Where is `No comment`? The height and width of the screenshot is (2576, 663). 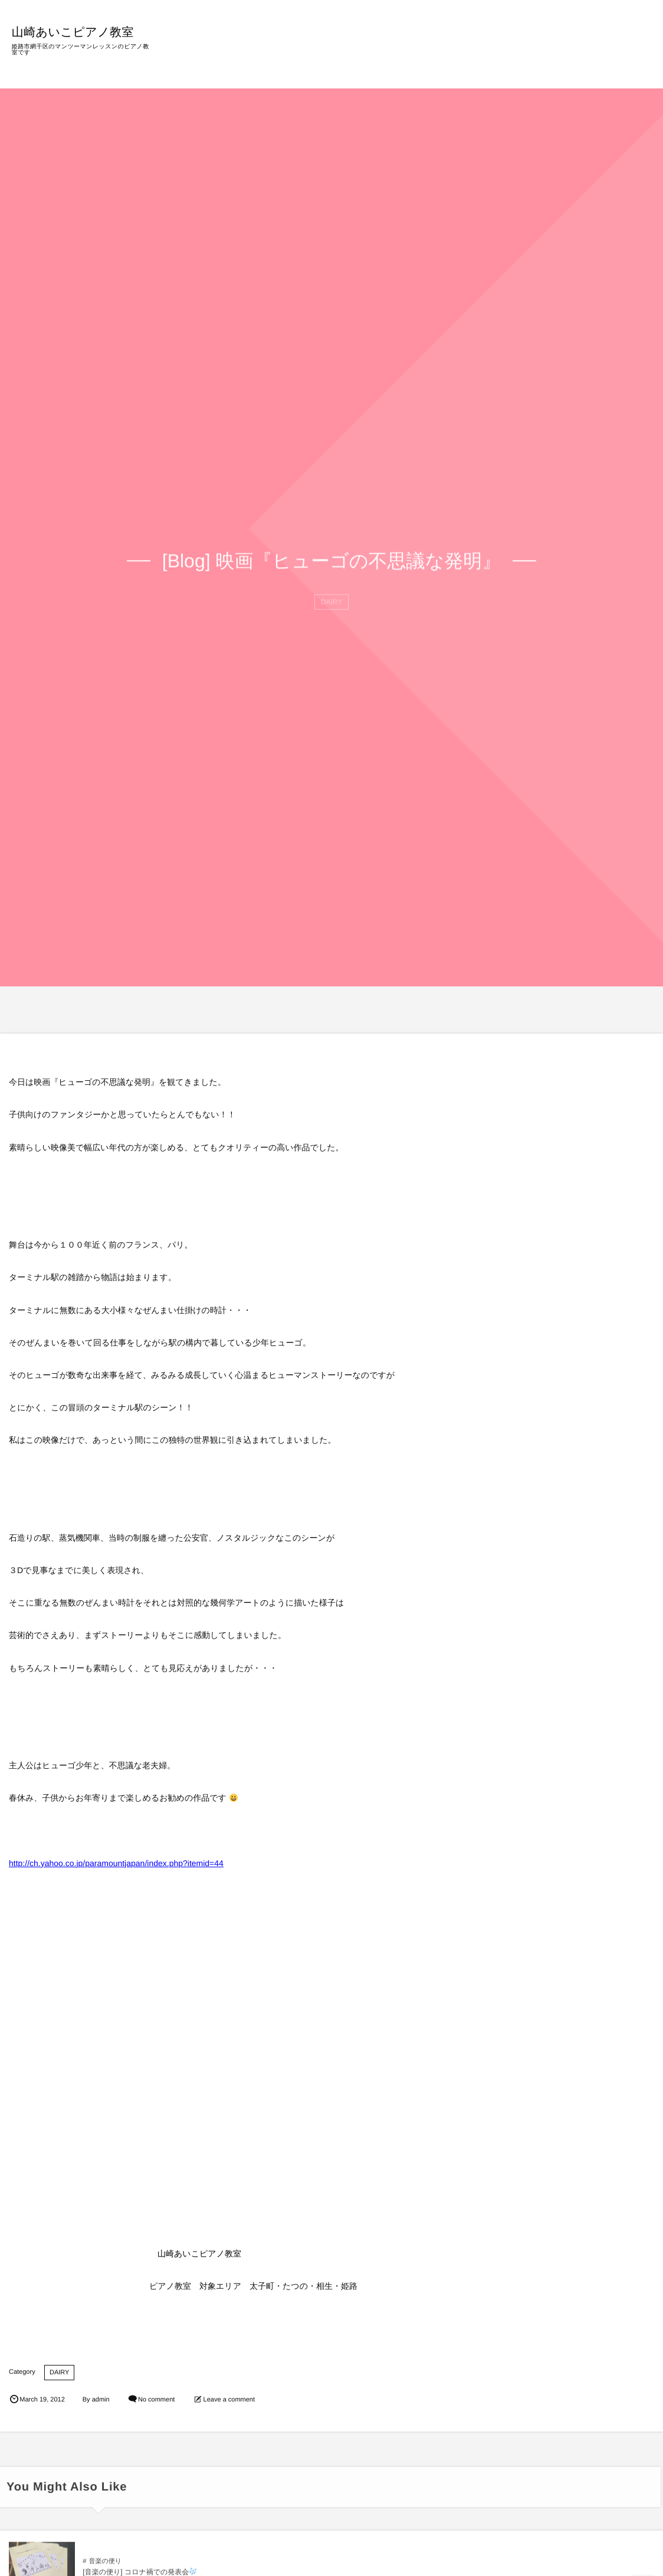
No comment is located at coordinates (156, 2399).